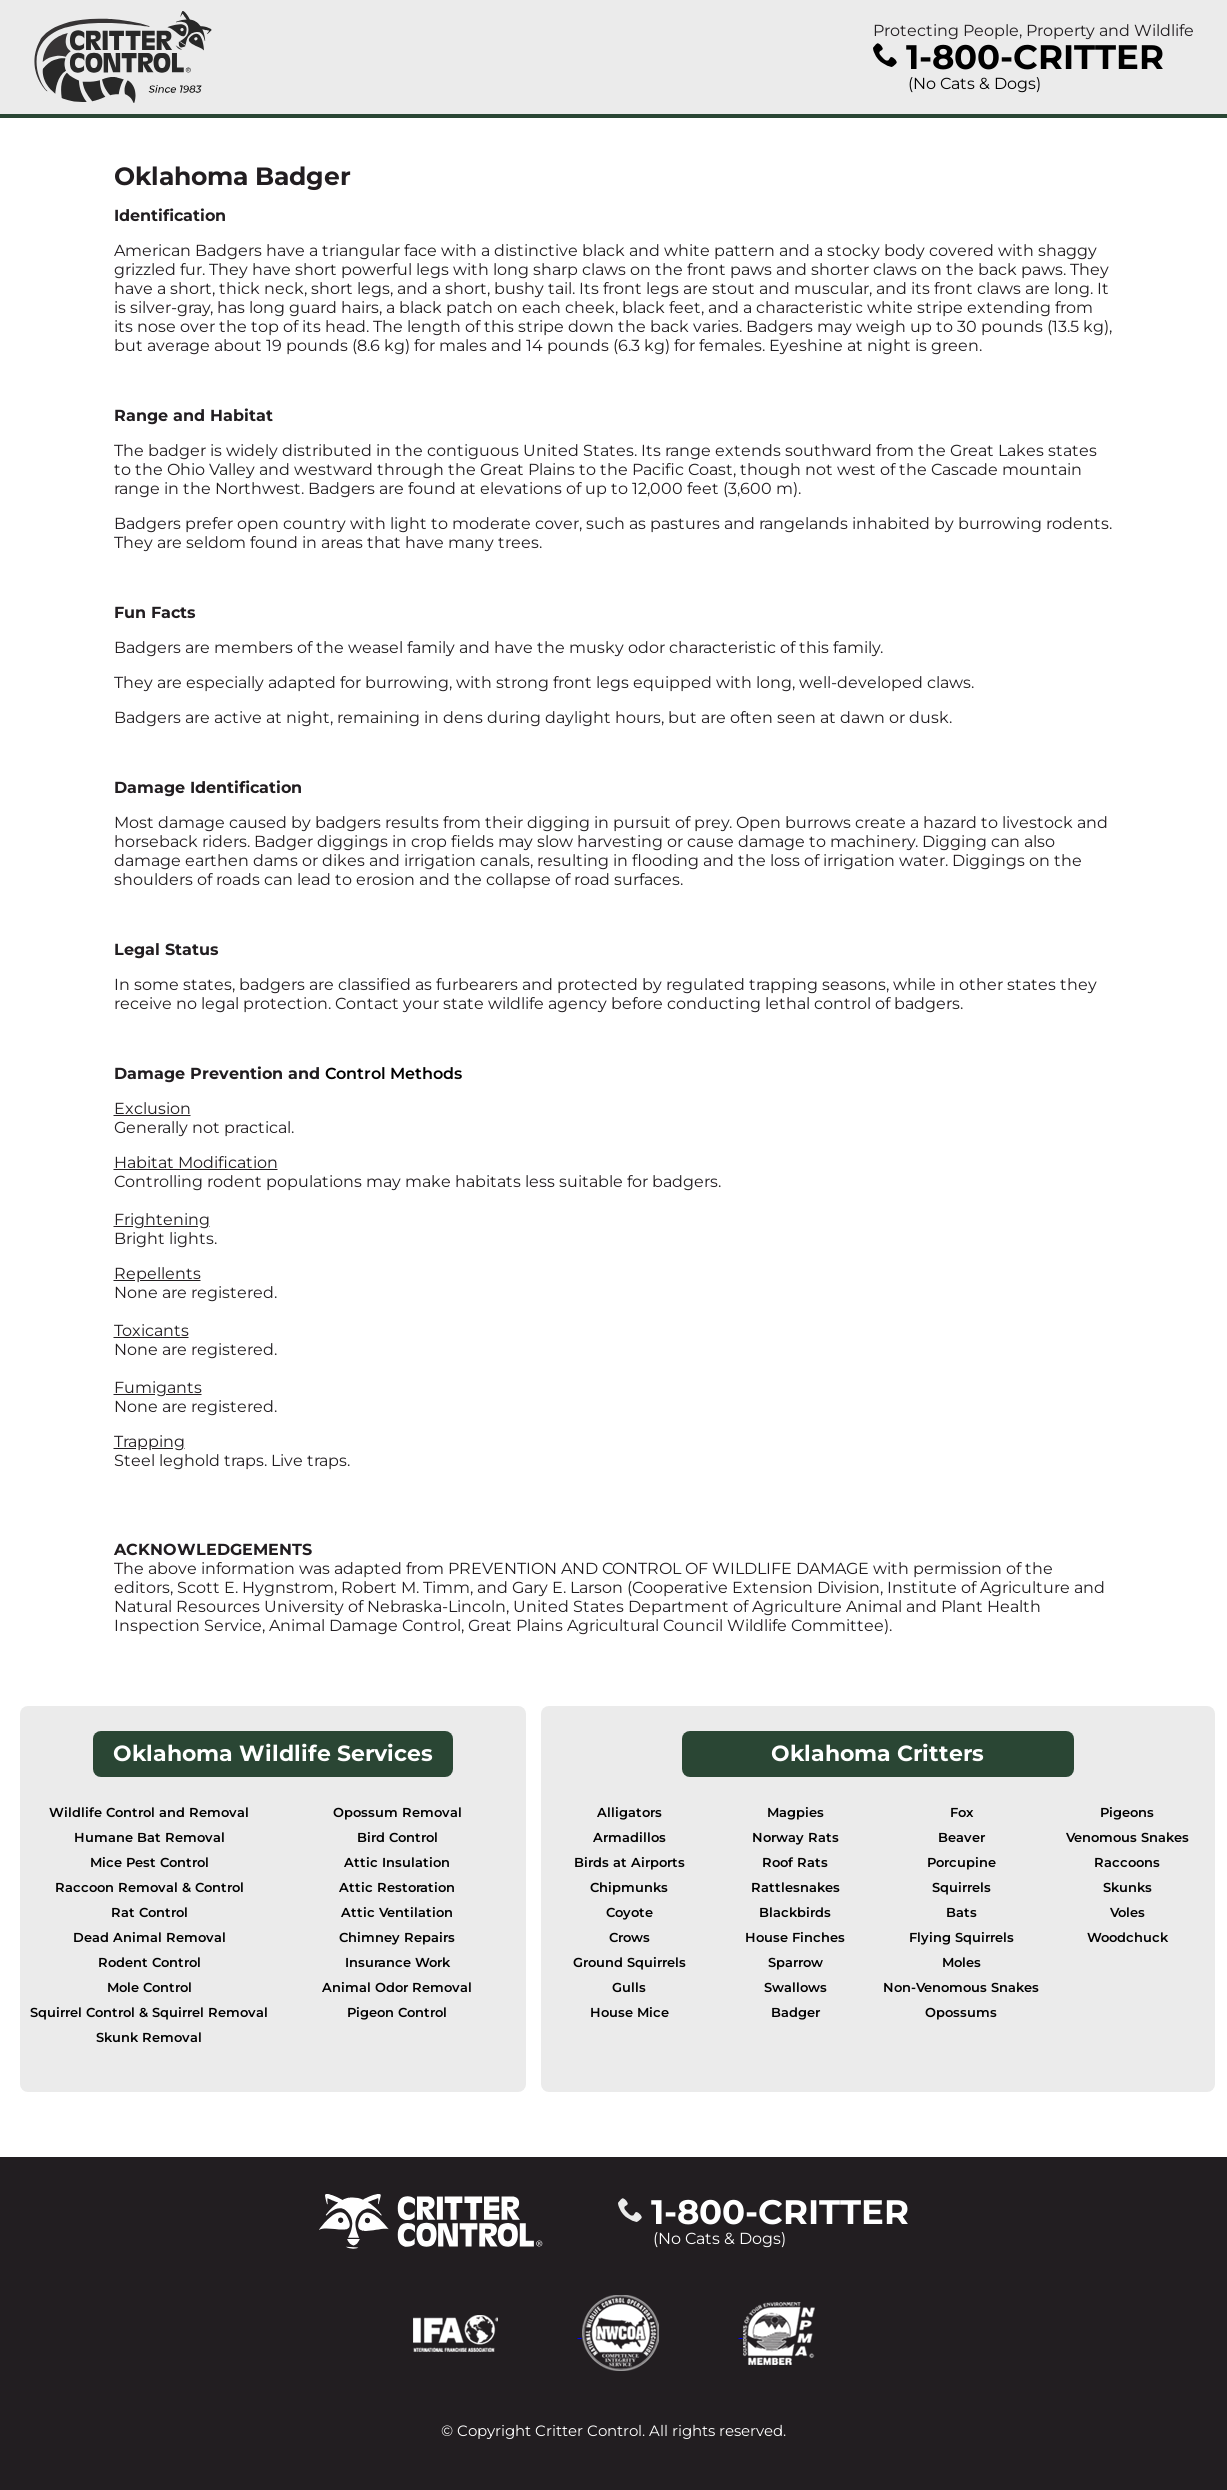 The width and height of the screenshot is (1227, 2490). I want to click on Coyote, so click(629, 1912).